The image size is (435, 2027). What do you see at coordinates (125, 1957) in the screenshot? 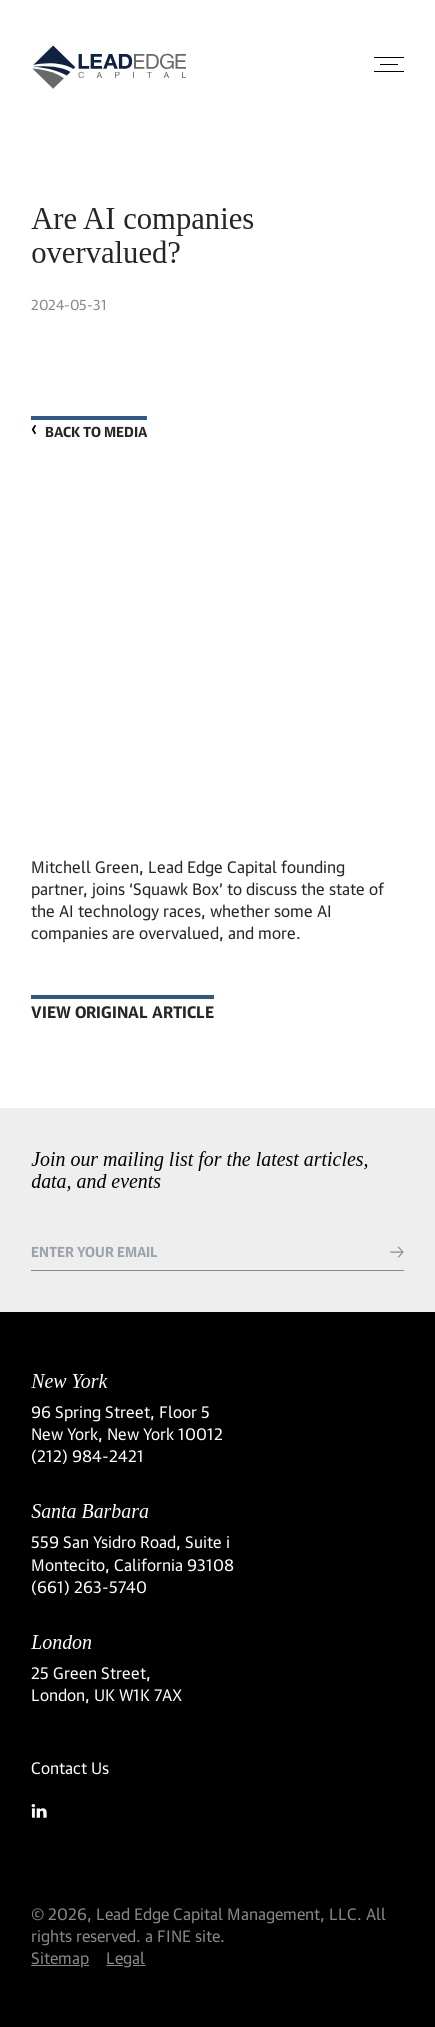
I see `Legal` at bounding box center [125, 1957].